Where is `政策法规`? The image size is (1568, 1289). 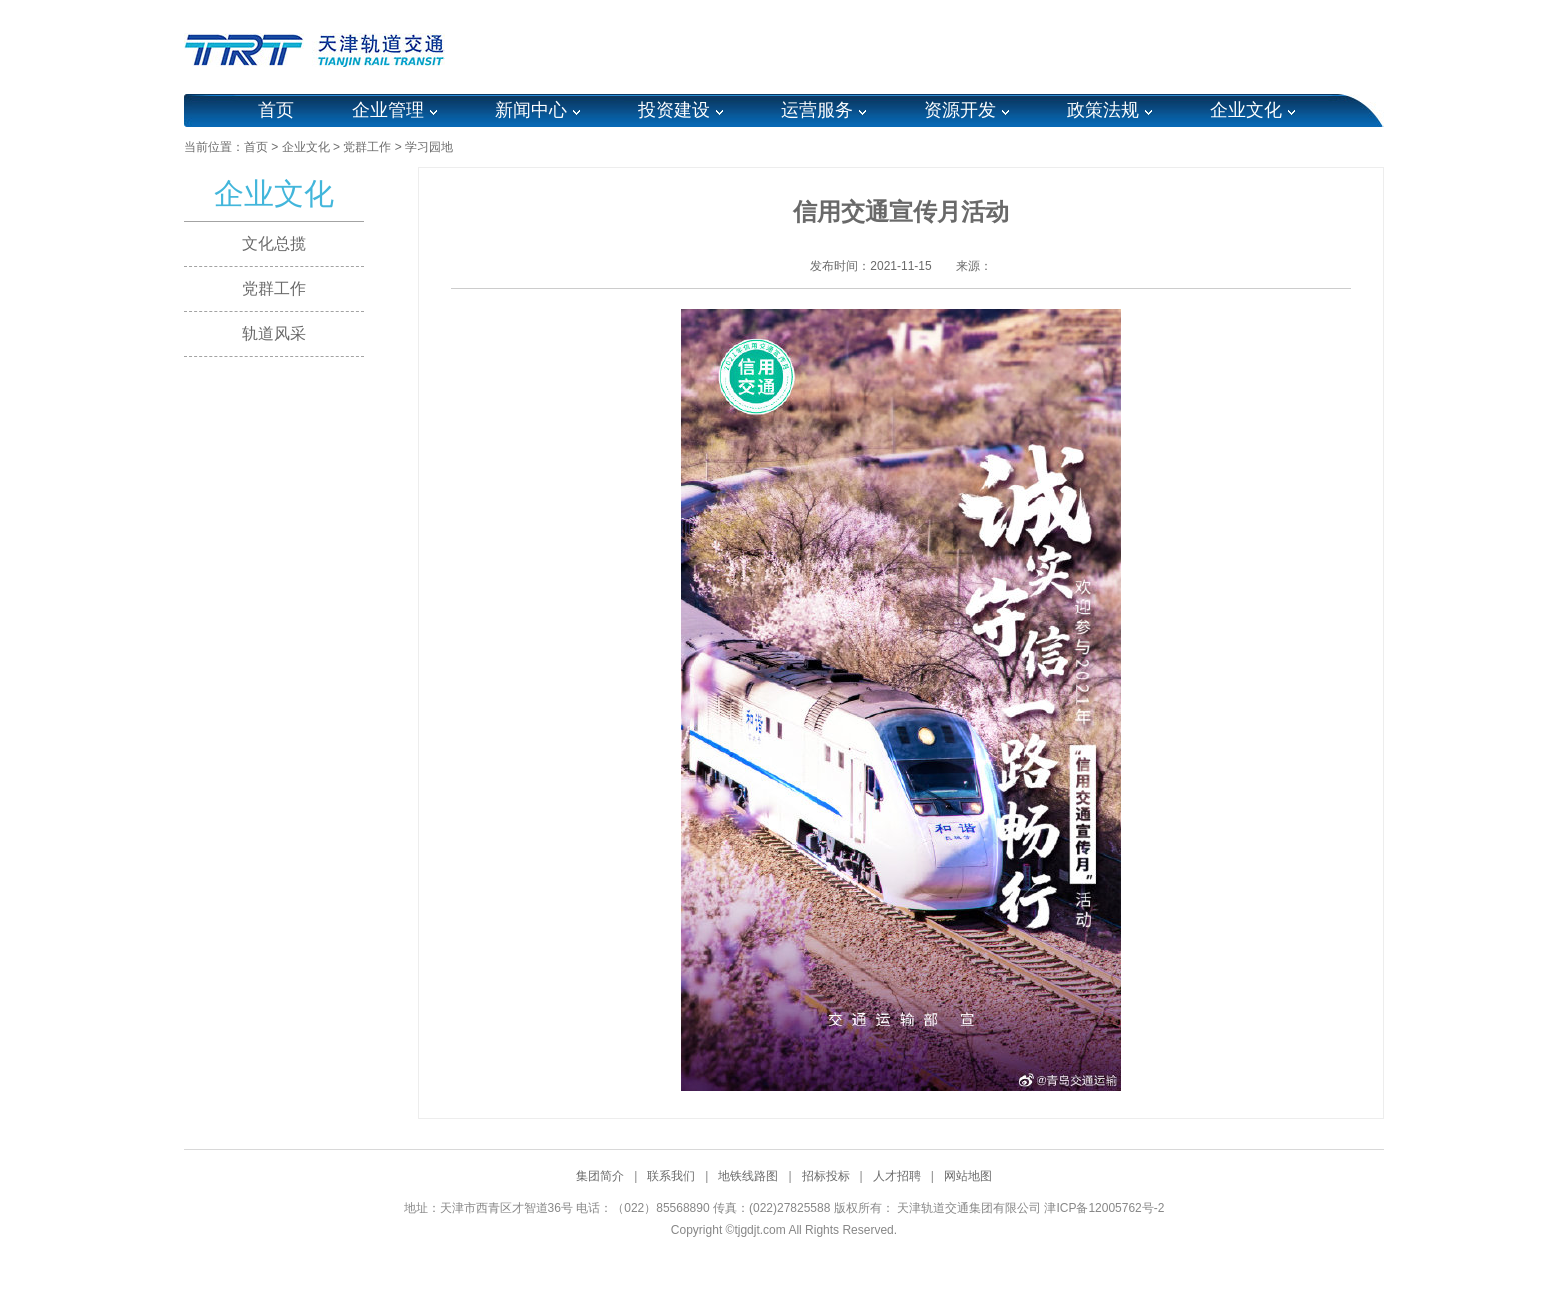 政策法规 is located at coordinates (1103, 110).